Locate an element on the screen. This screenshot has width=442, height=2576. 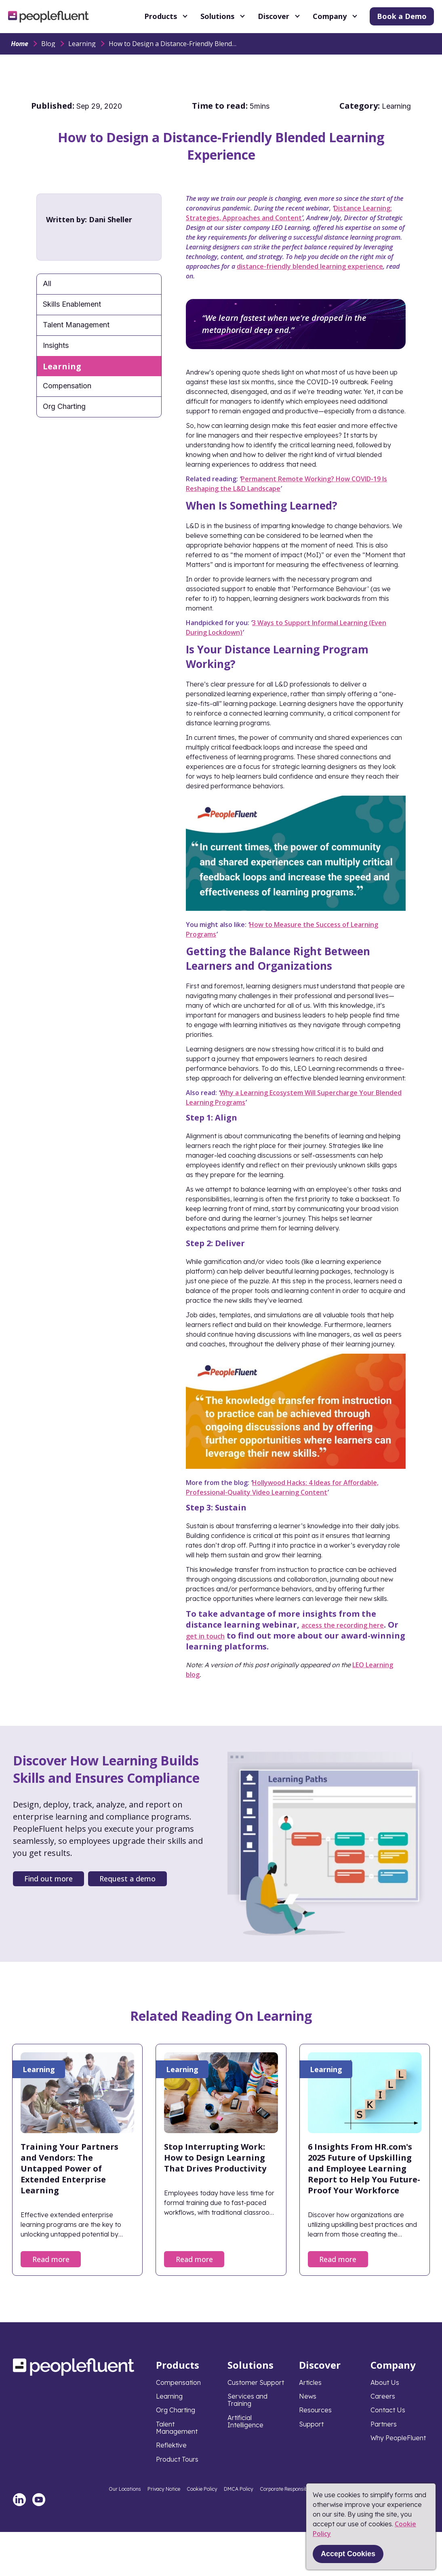
Insights is located at coordinates (56, 345).